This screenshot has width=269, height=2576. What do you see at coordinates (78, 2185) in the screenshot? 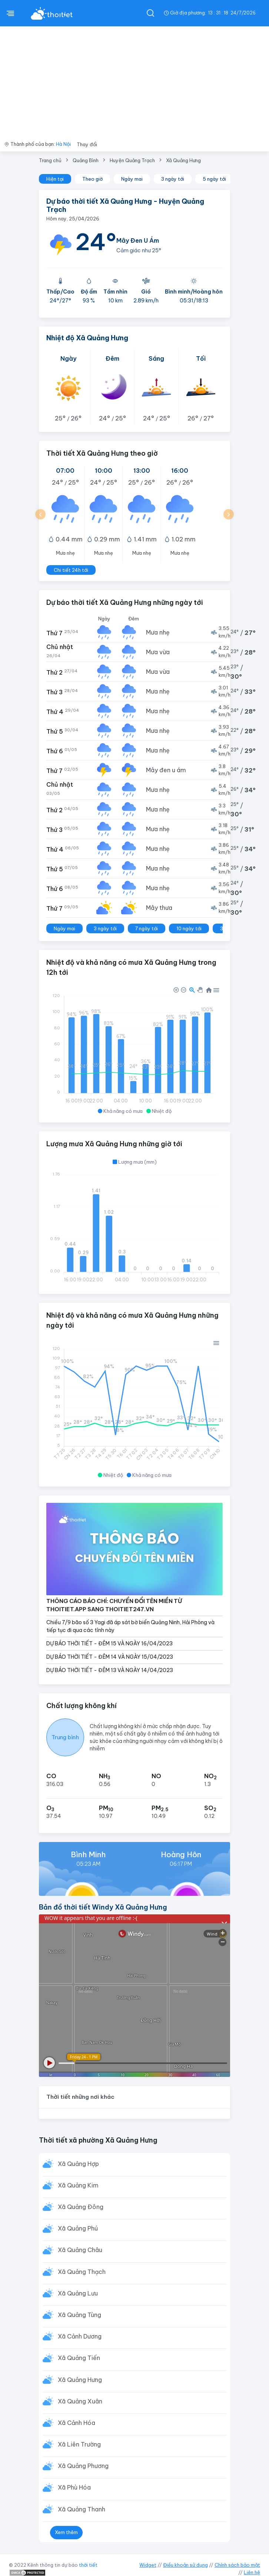
I see `Xã Quảng Kim` at bounding box center [78, 2185].